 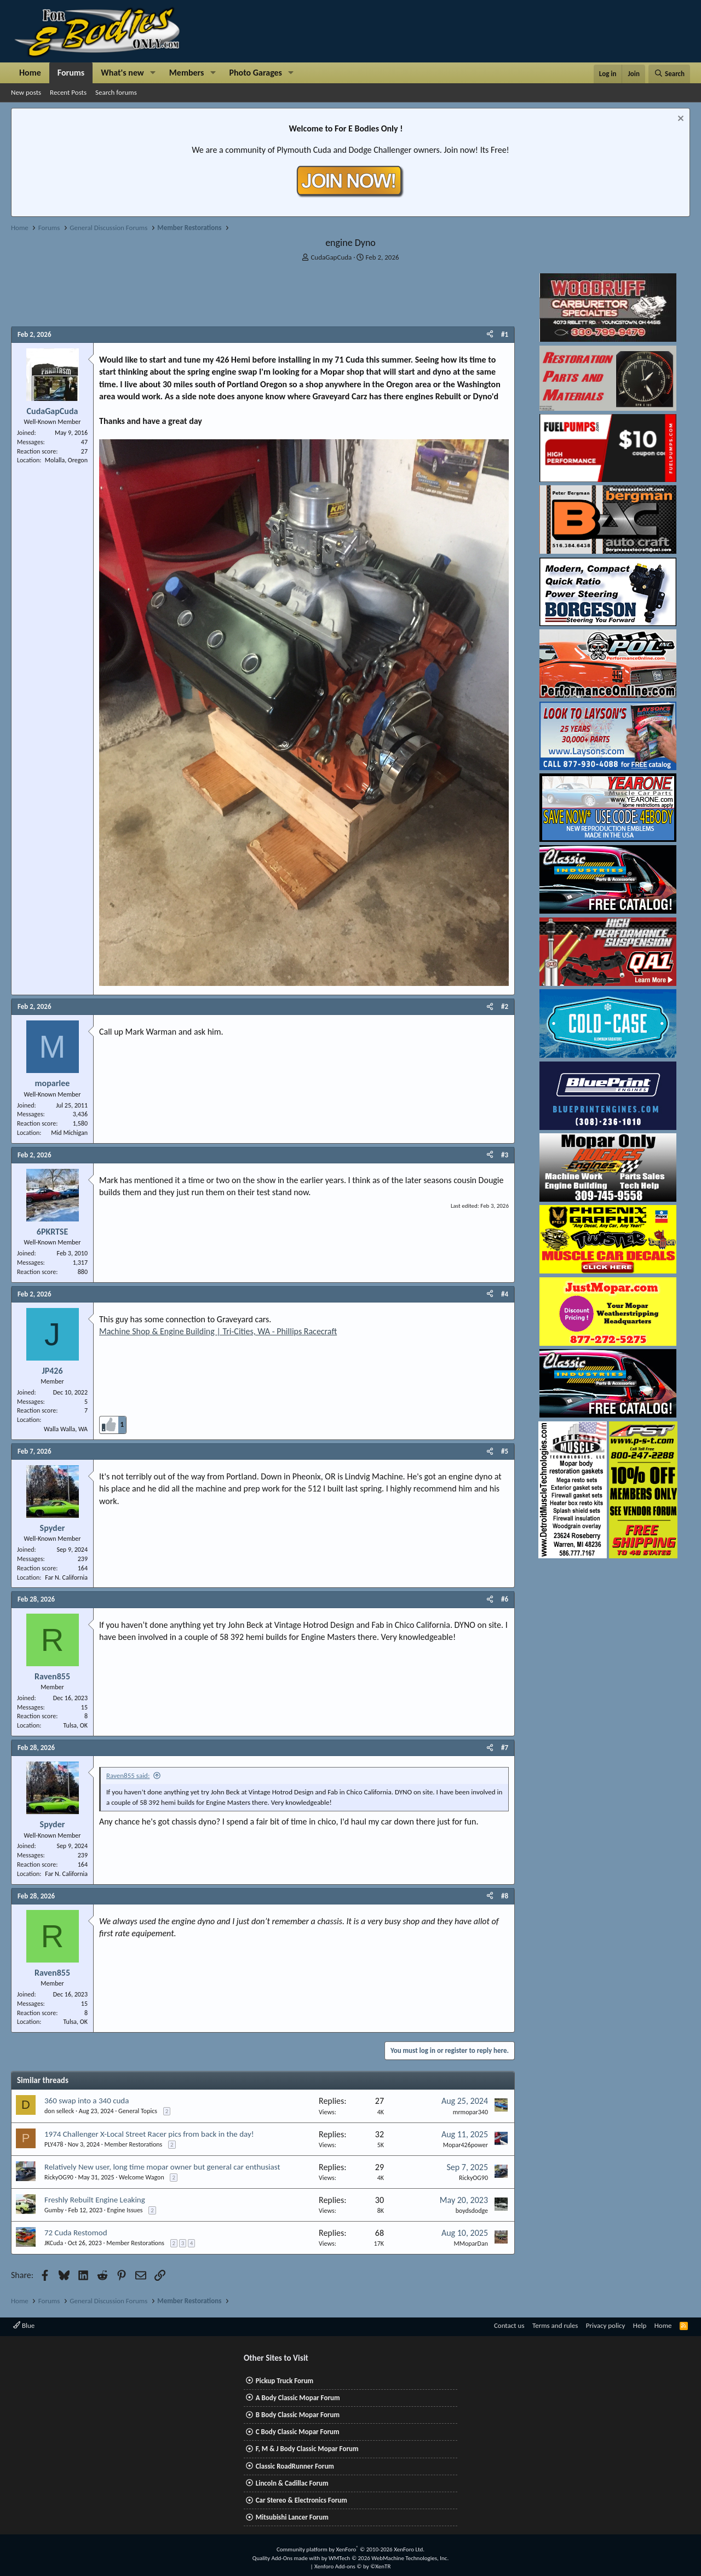 I want to click on What's new, so click(x=122, y=72).